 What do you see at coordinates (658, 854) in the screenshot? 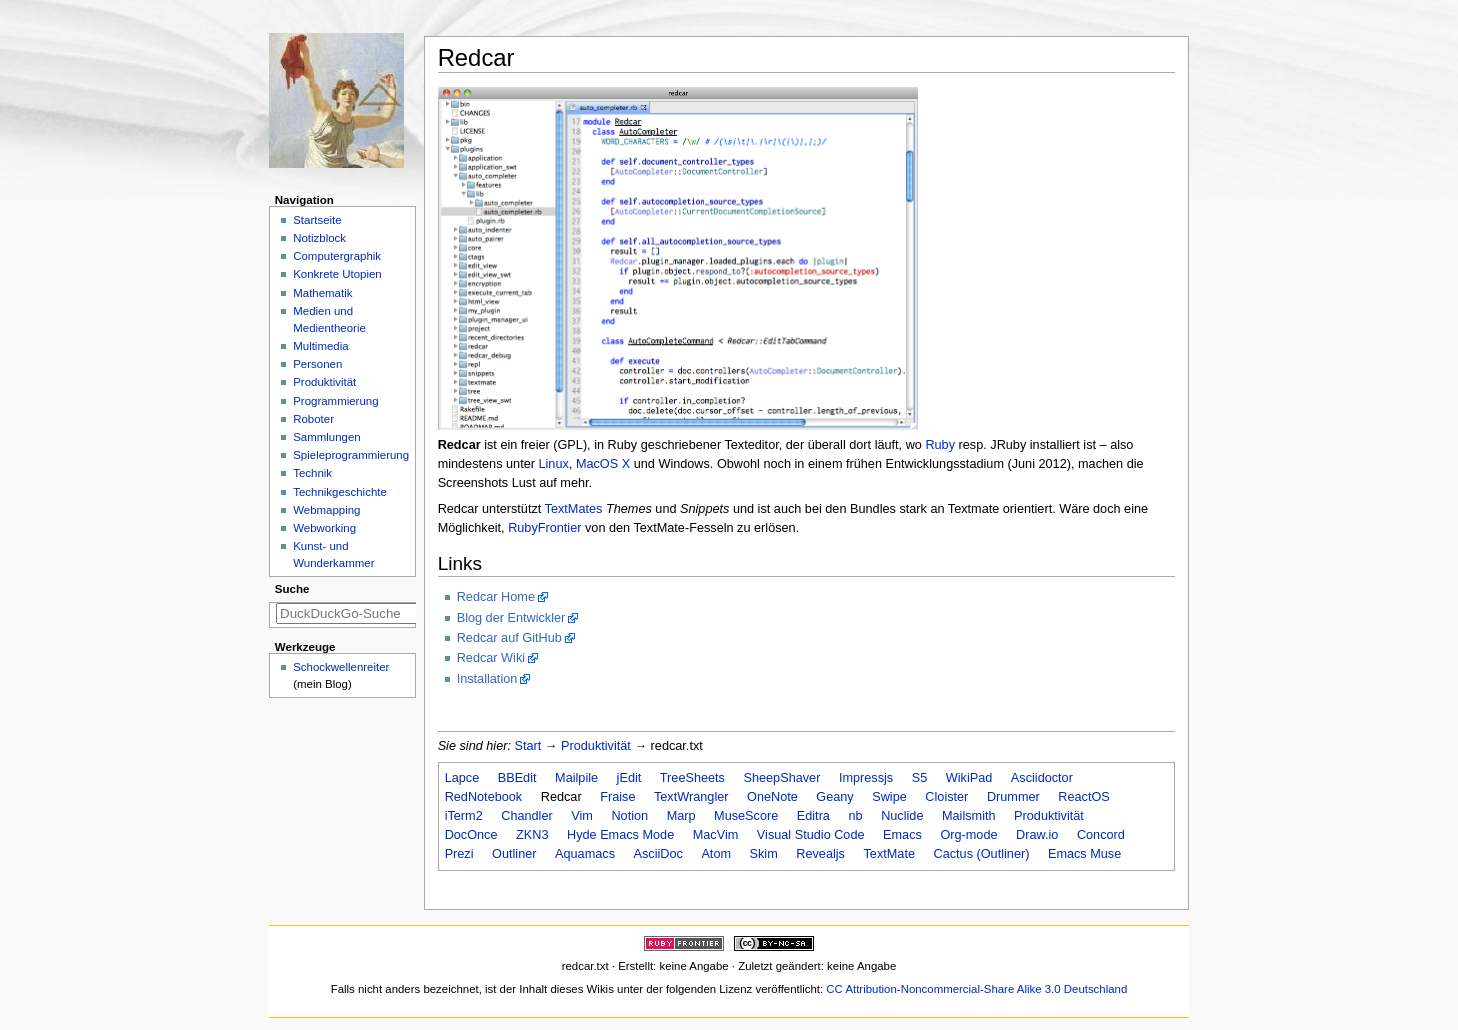
I see `AsciiDoc` at bounding box center [658, 854].